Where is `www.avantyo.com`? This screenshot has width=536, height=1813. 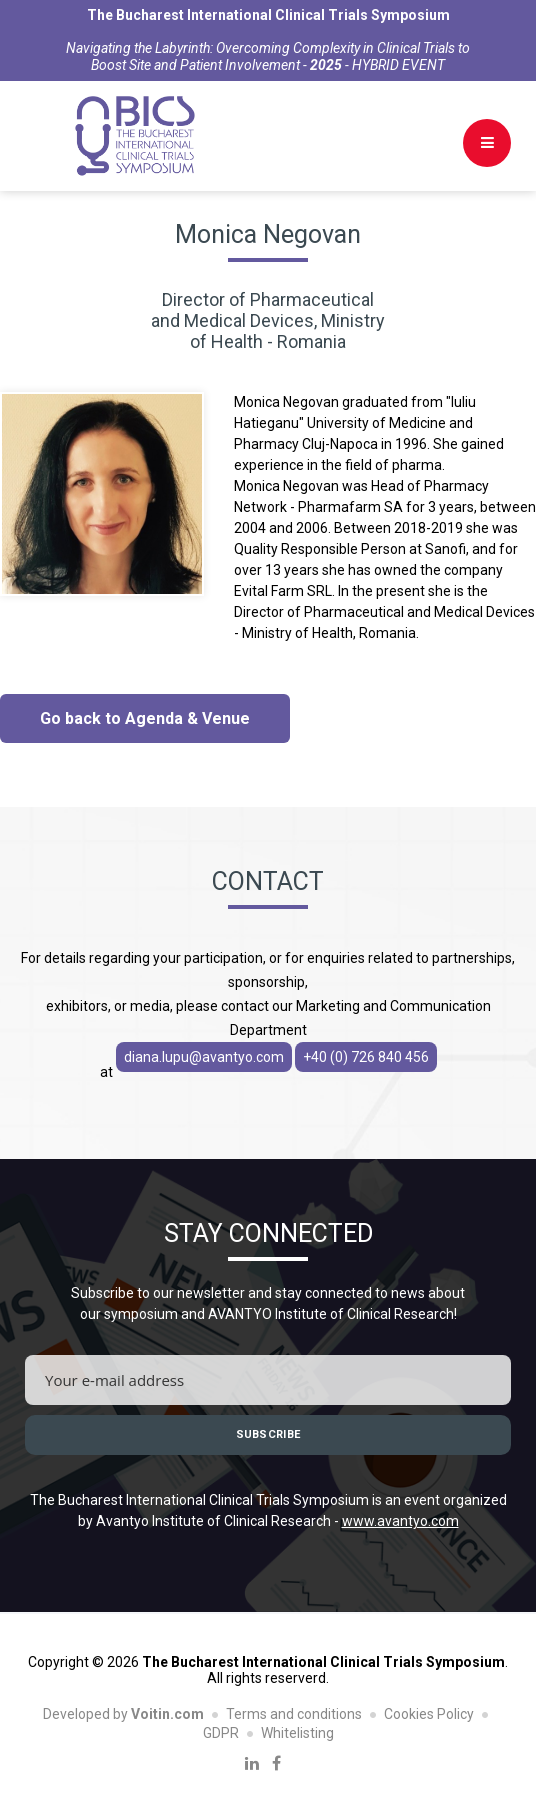
www.avantyo.com is located at coordinates (400, 1521).